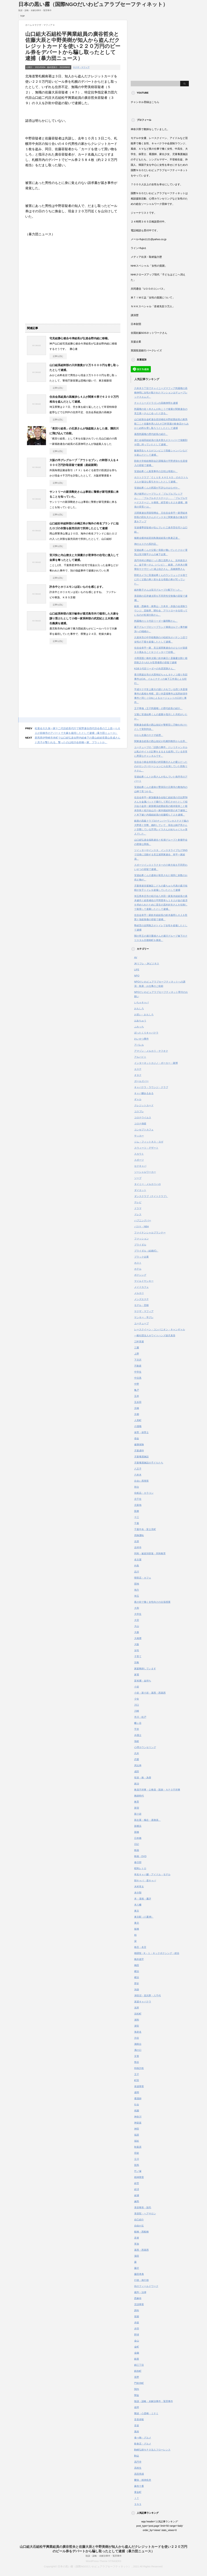 The width and height of the screenshot is (207, 2576). I want to click on 窃盗, so click(136, 2153).